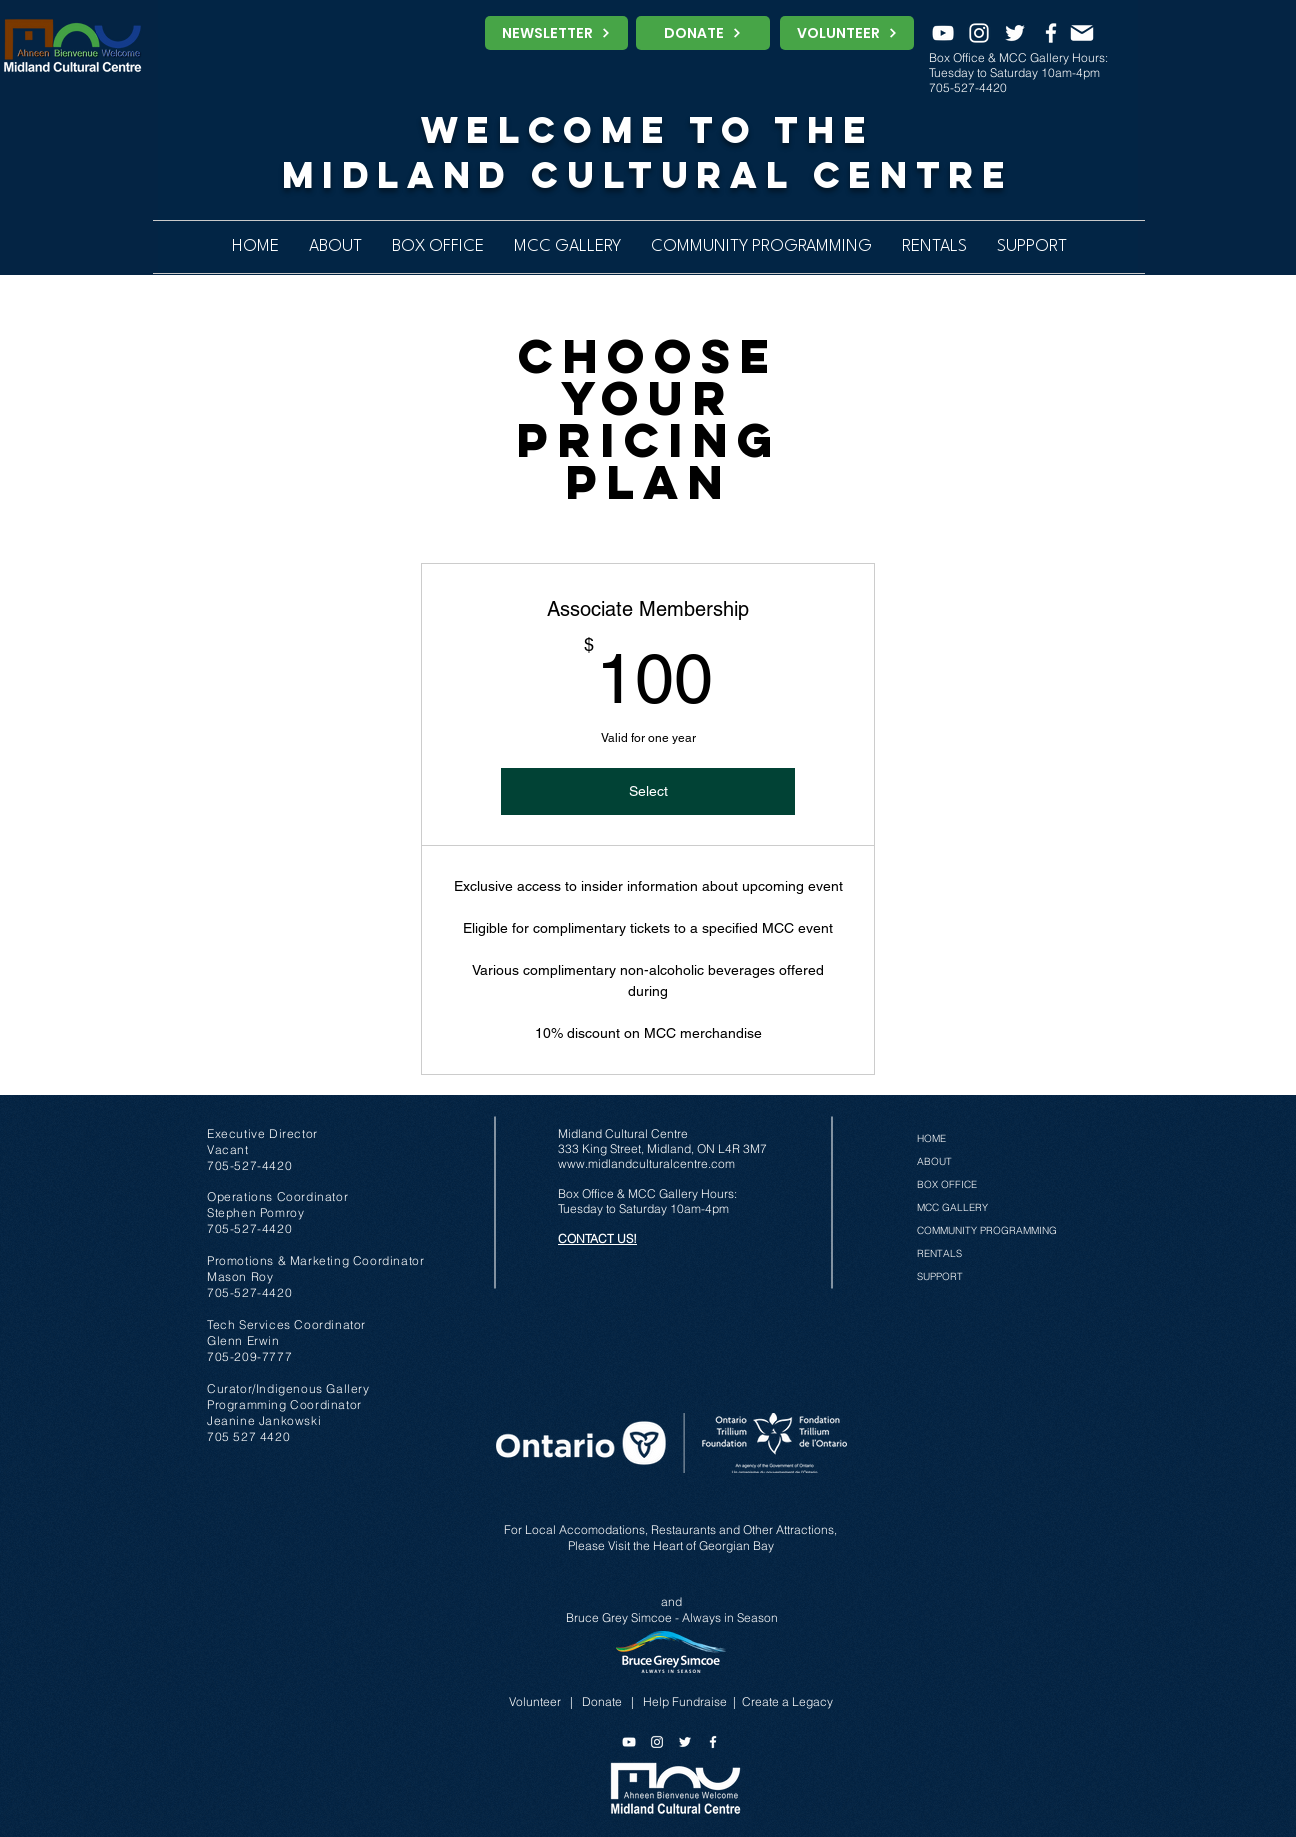 This screenshot has height=1837, width=1296. I want to click on HOME, so click(931, 1138).